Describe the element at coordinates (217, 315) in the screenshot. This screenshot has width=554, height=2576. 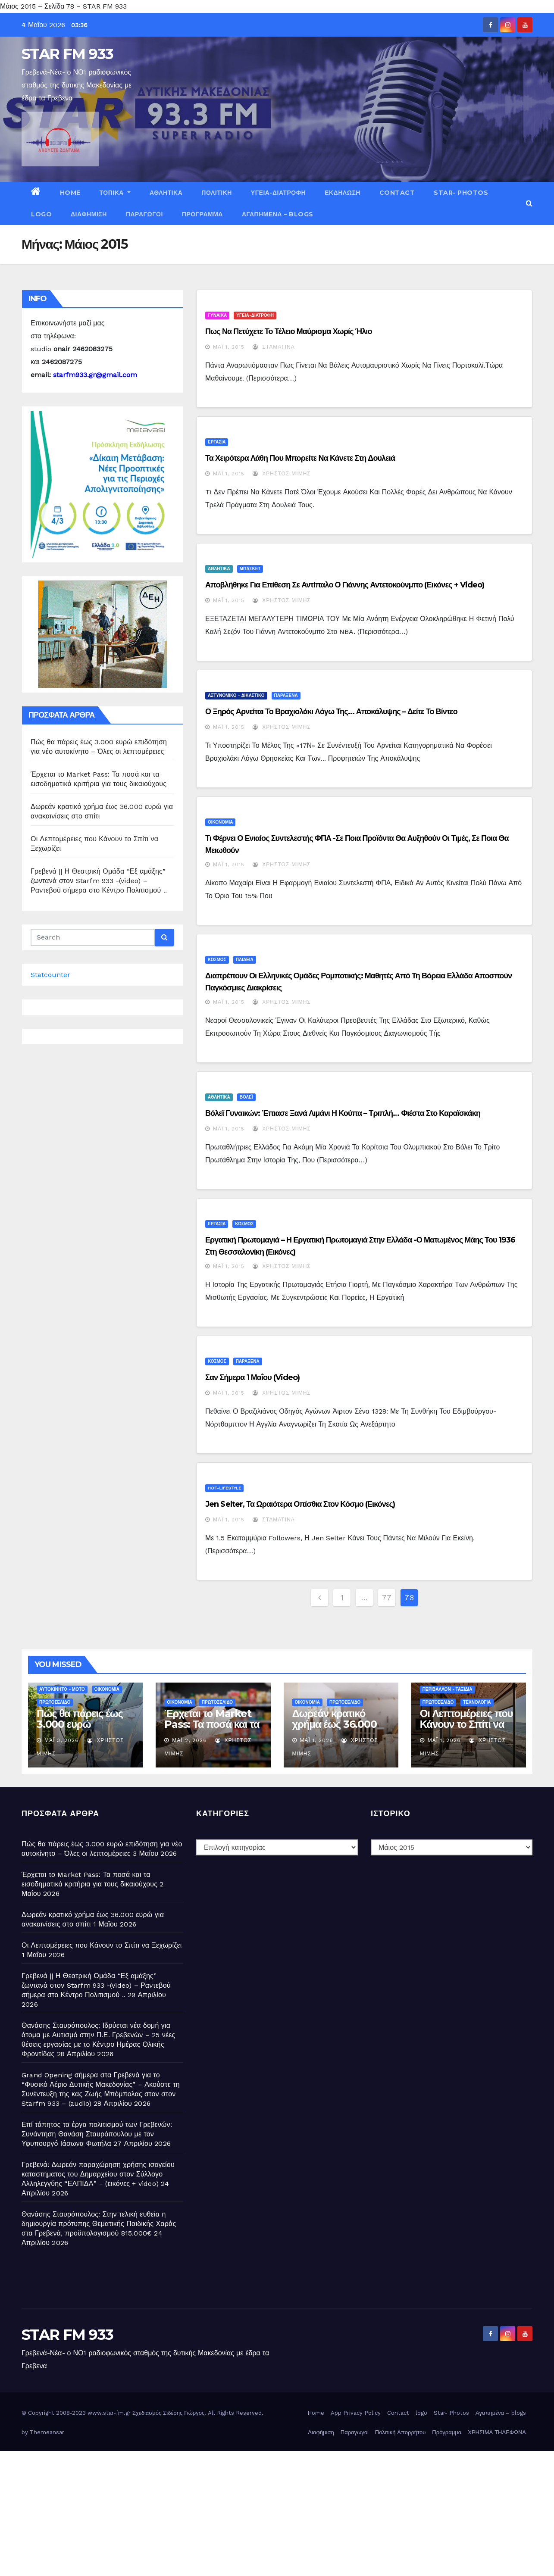
I see `ΓΥΝΑΙΚΑ` at that location.